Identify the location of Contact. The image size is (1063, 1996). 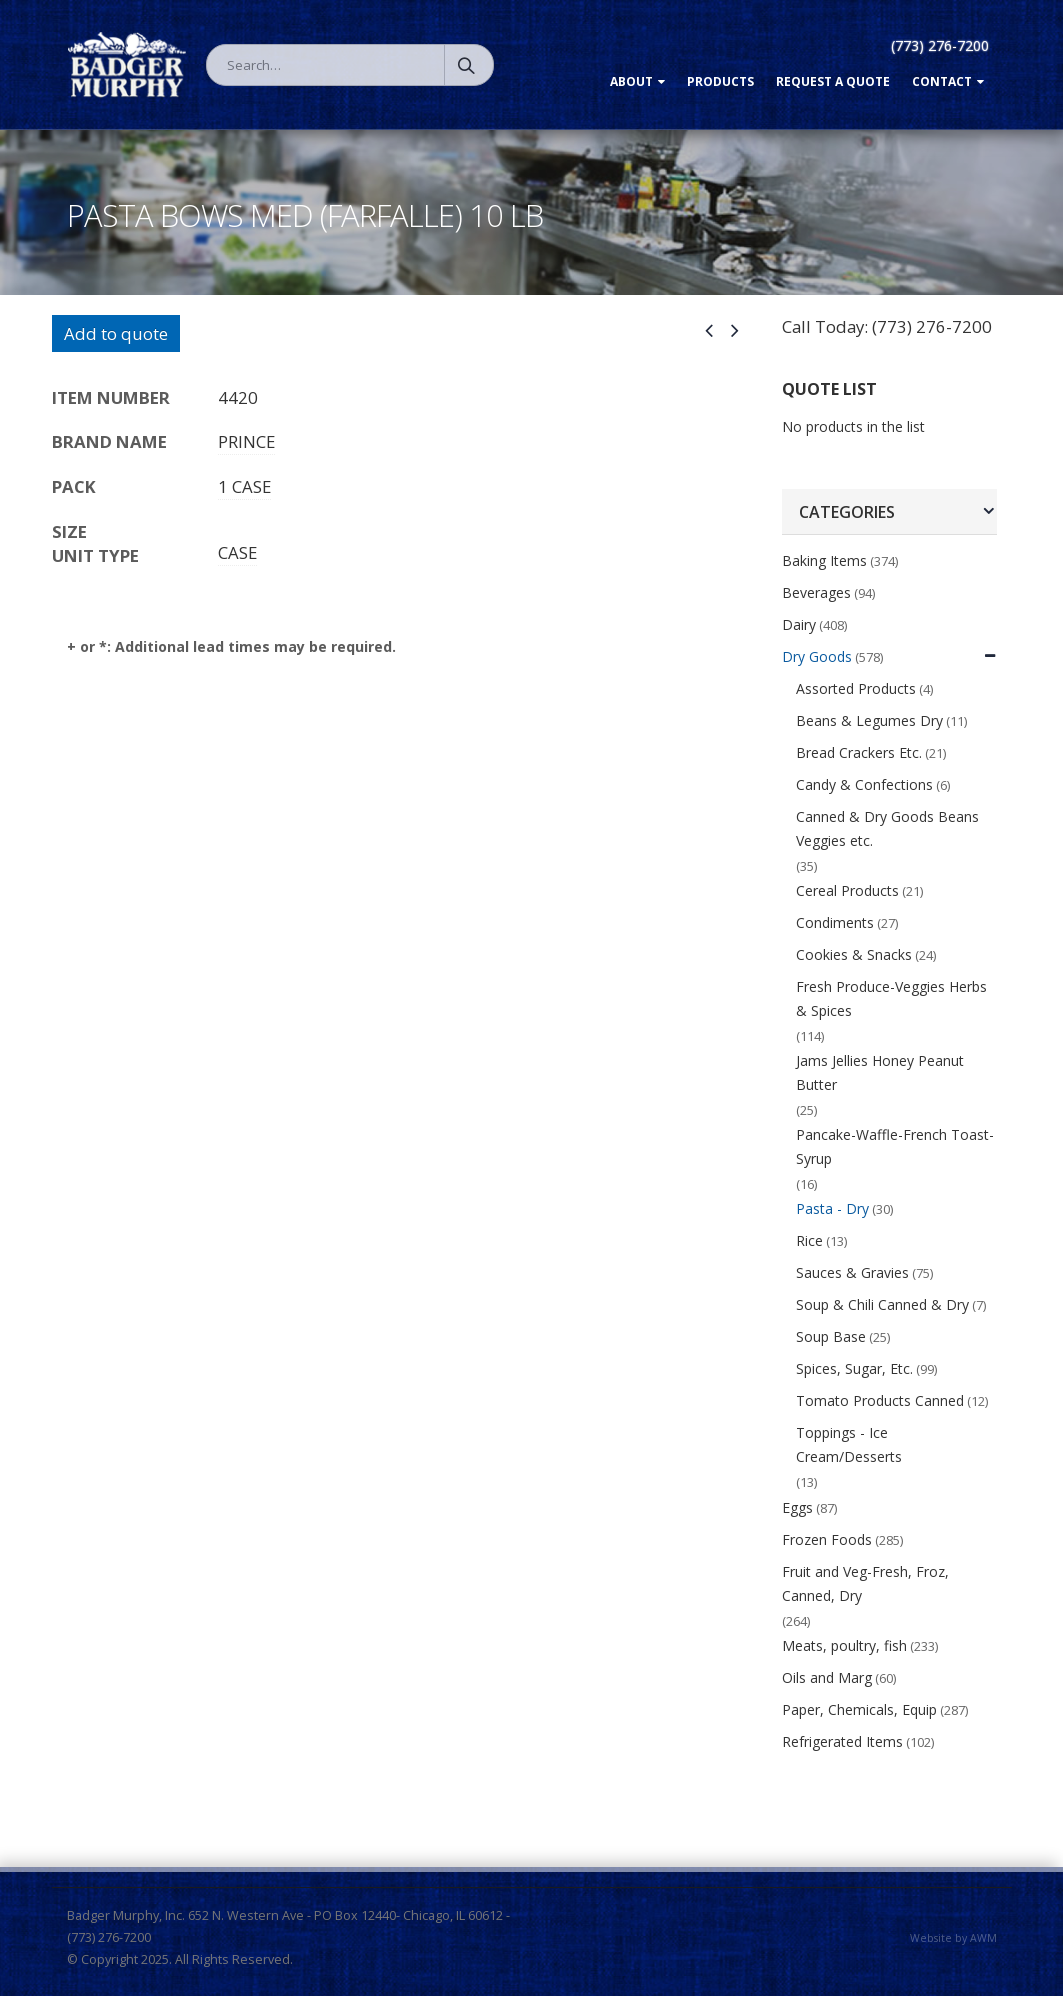
(942, 81).